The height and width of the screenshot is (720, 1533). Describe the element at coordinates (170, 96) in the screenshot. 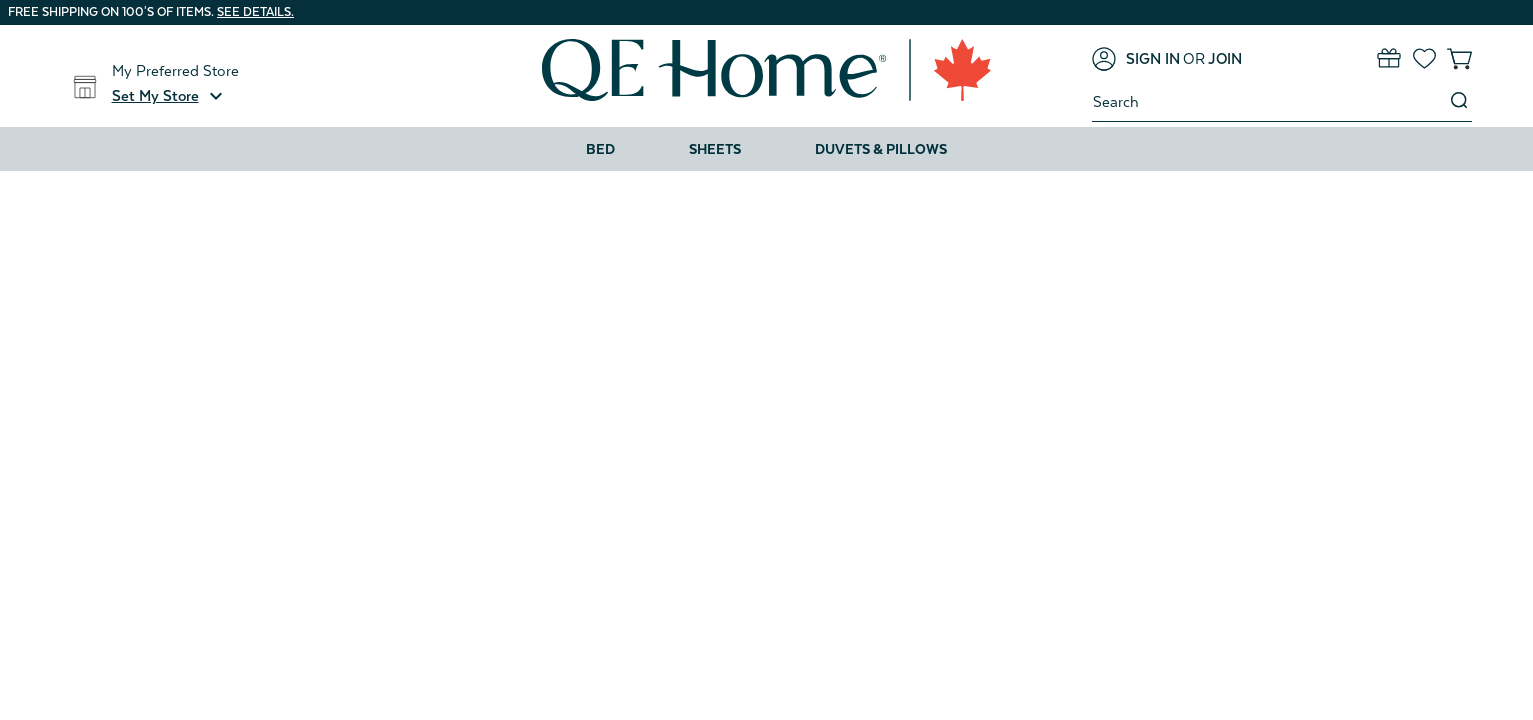

I see `[button]` at that location.